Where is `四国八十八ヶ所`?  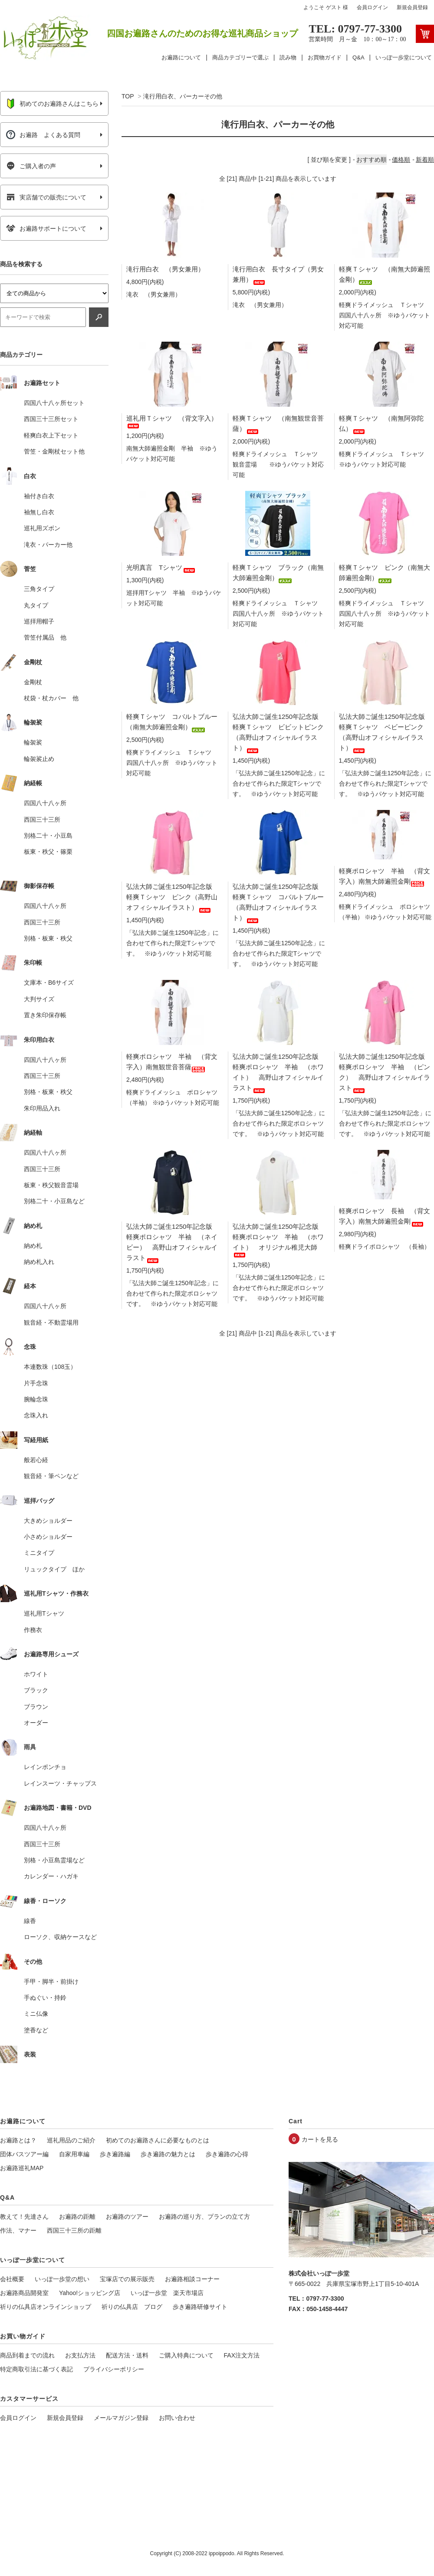
四国八十八ヶ所 is located at coordinates (45, 803).